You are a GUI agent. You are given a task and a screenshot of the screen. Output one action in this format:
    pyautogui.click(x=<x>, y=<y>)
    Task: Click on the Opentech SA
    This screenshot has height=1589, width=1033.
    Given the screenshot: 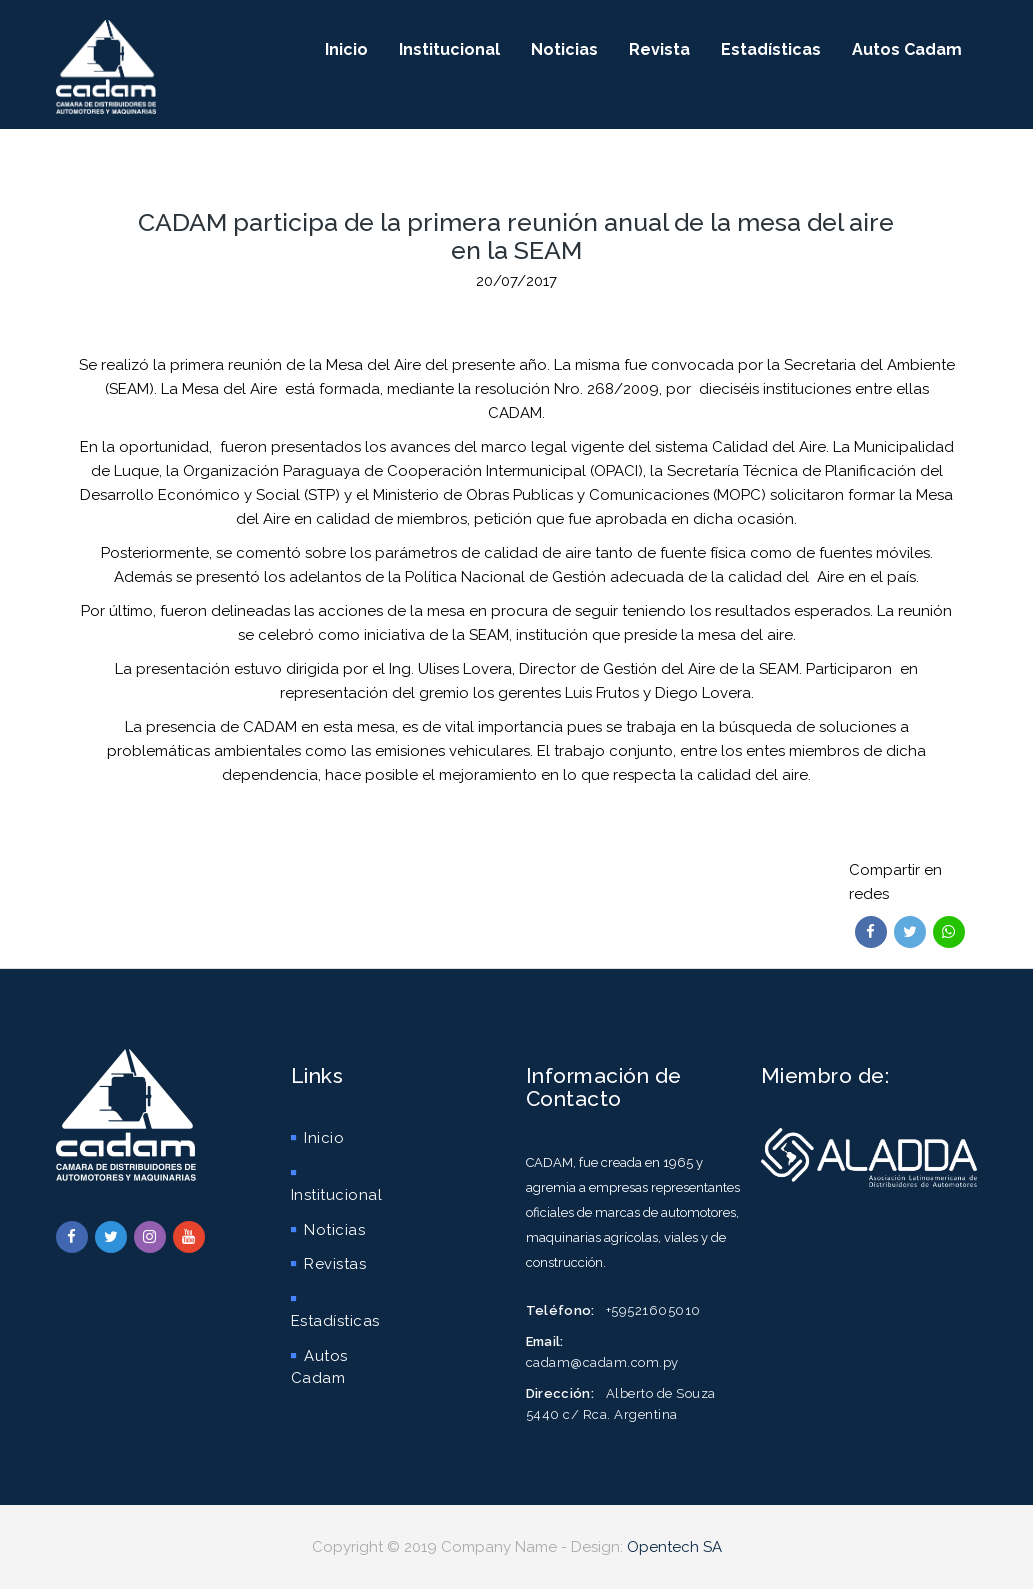 What is the action you would take?
    pyautogui.click(x=674, y=1547)
    